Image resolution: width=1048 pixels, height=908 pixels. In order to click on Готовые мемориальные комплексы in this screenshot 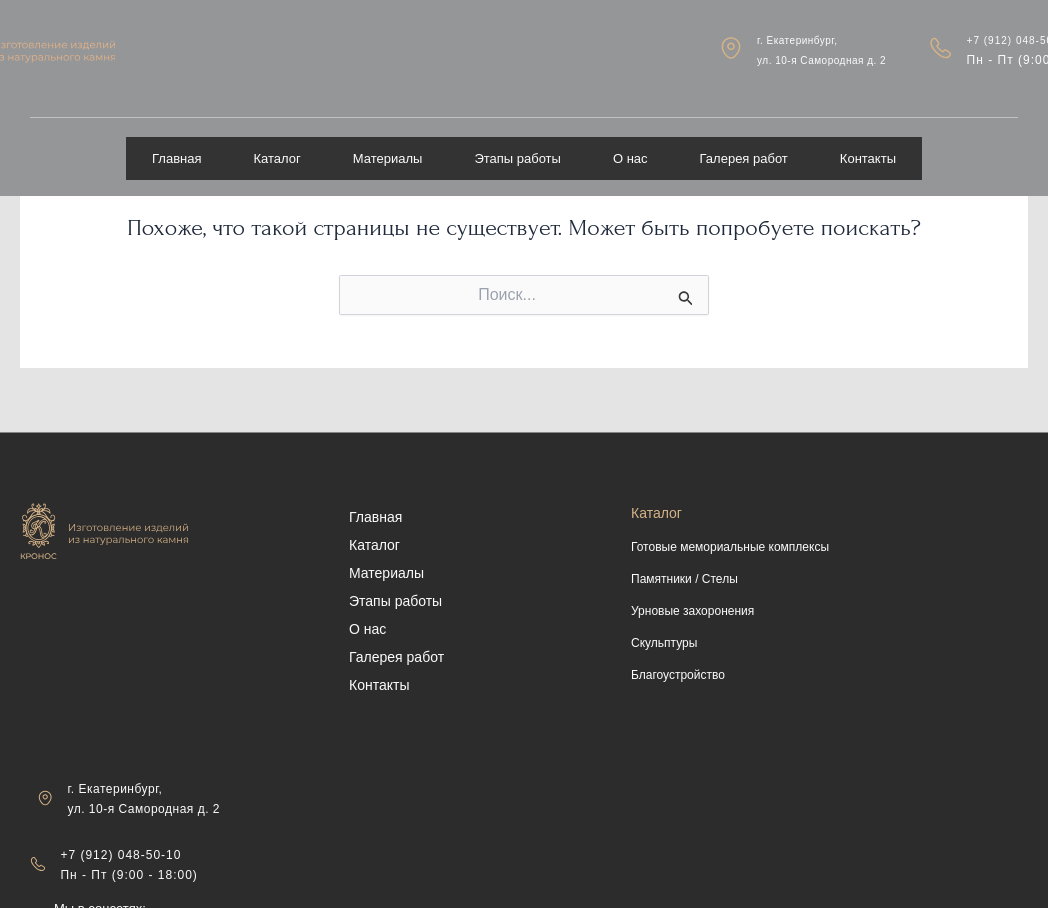, I will do `click(730, 547)`.